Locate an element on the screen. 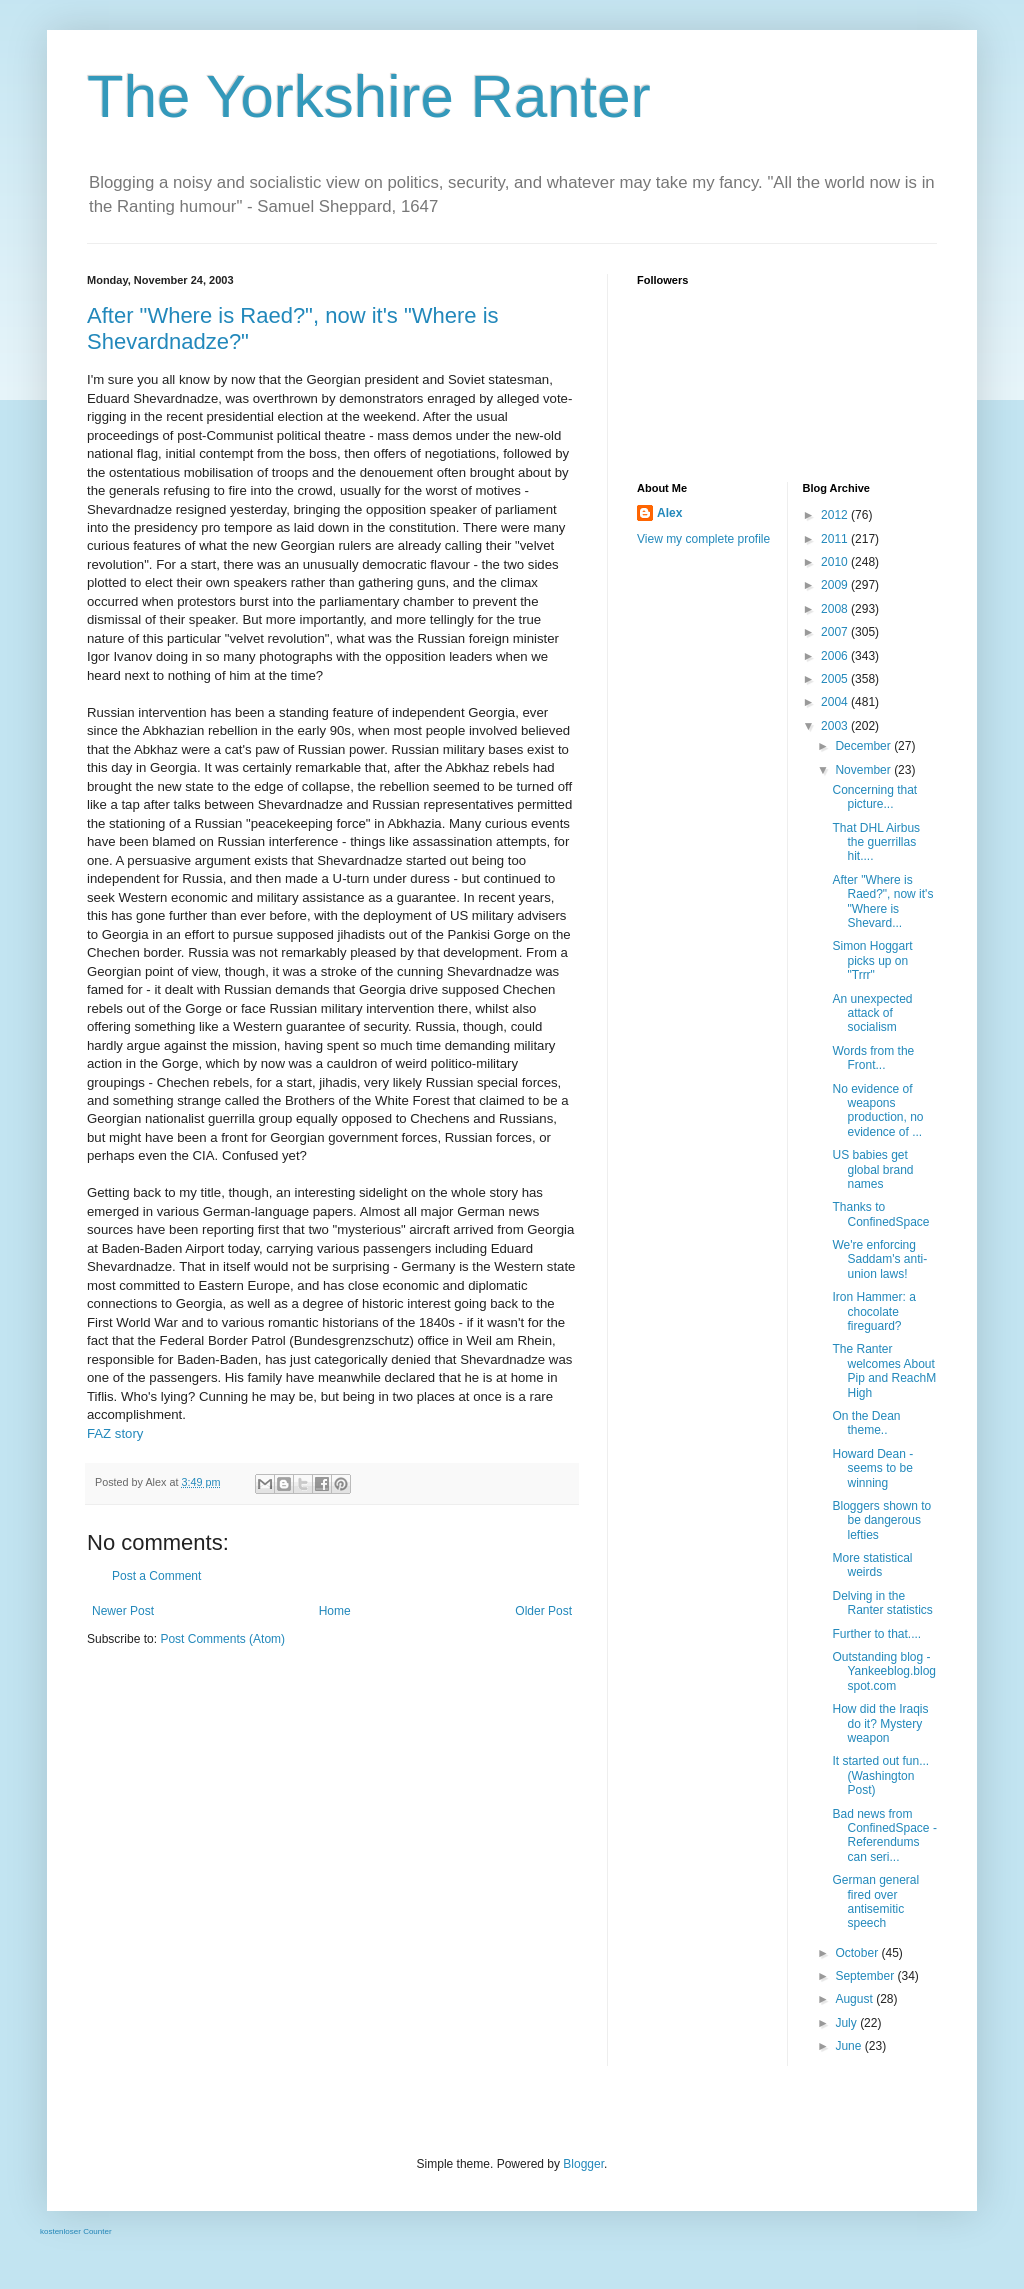 The image size is (1024, 2289). On the Dean theme.. is located at coordinates (866, 1423).